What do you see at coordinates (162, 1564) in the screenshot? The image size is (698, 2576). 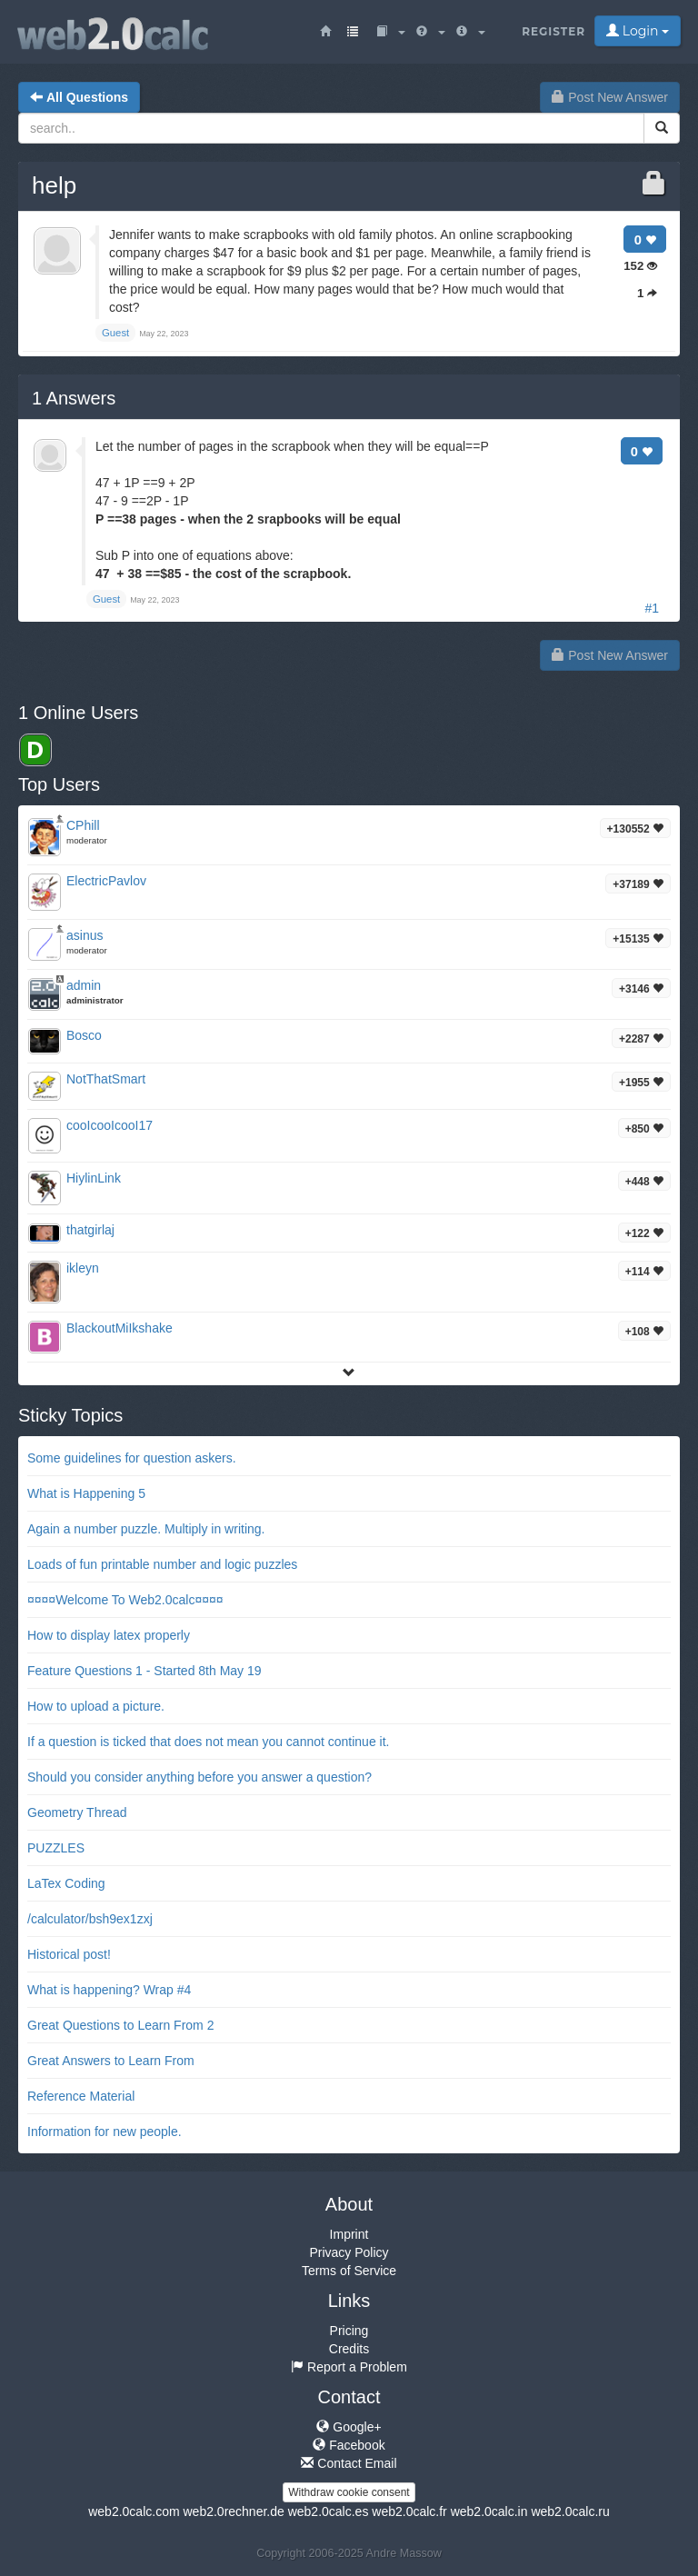 I see `Loads of fun printable number and logic puzzles` at bounding box center [162, 1564].